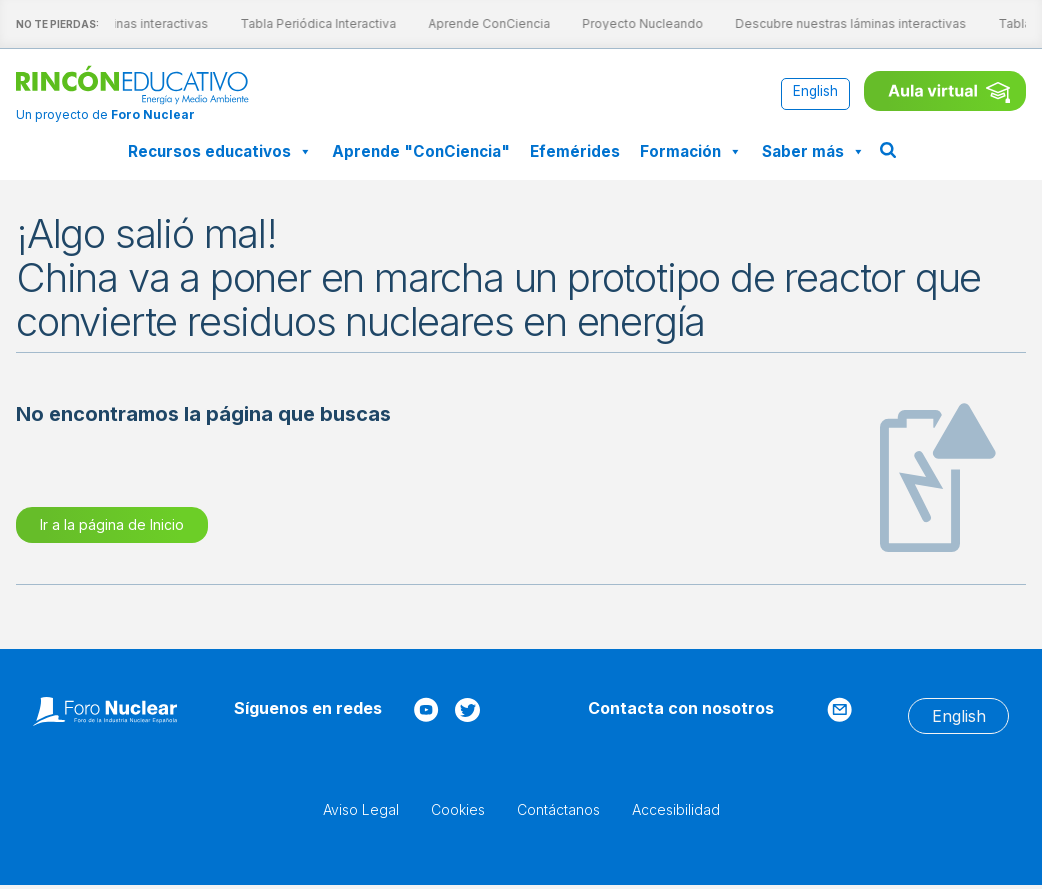 The image size is (1042, 889). I want to click on Aprende "ConCiencia", so click(421, 151).